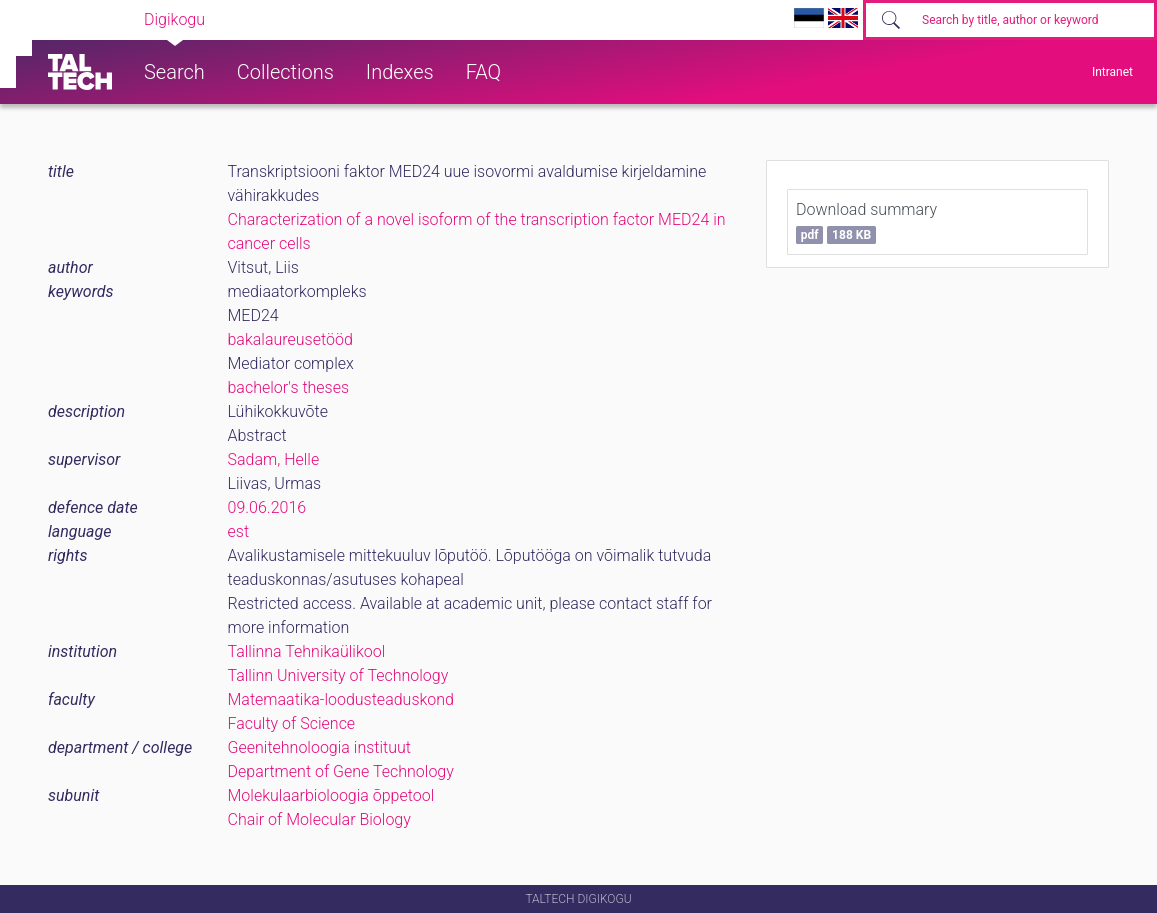  Describe the element at coordinates (292, 723) in the screenshot. I see `Faculty of Science` at that location.